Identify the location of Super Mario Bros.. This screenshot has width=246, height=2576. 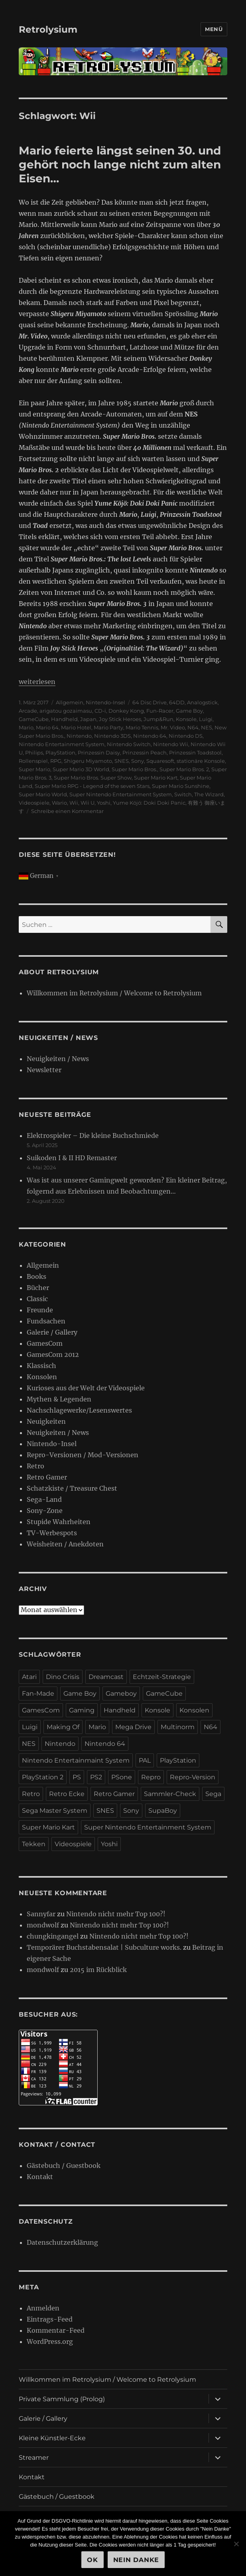
(134, 769).